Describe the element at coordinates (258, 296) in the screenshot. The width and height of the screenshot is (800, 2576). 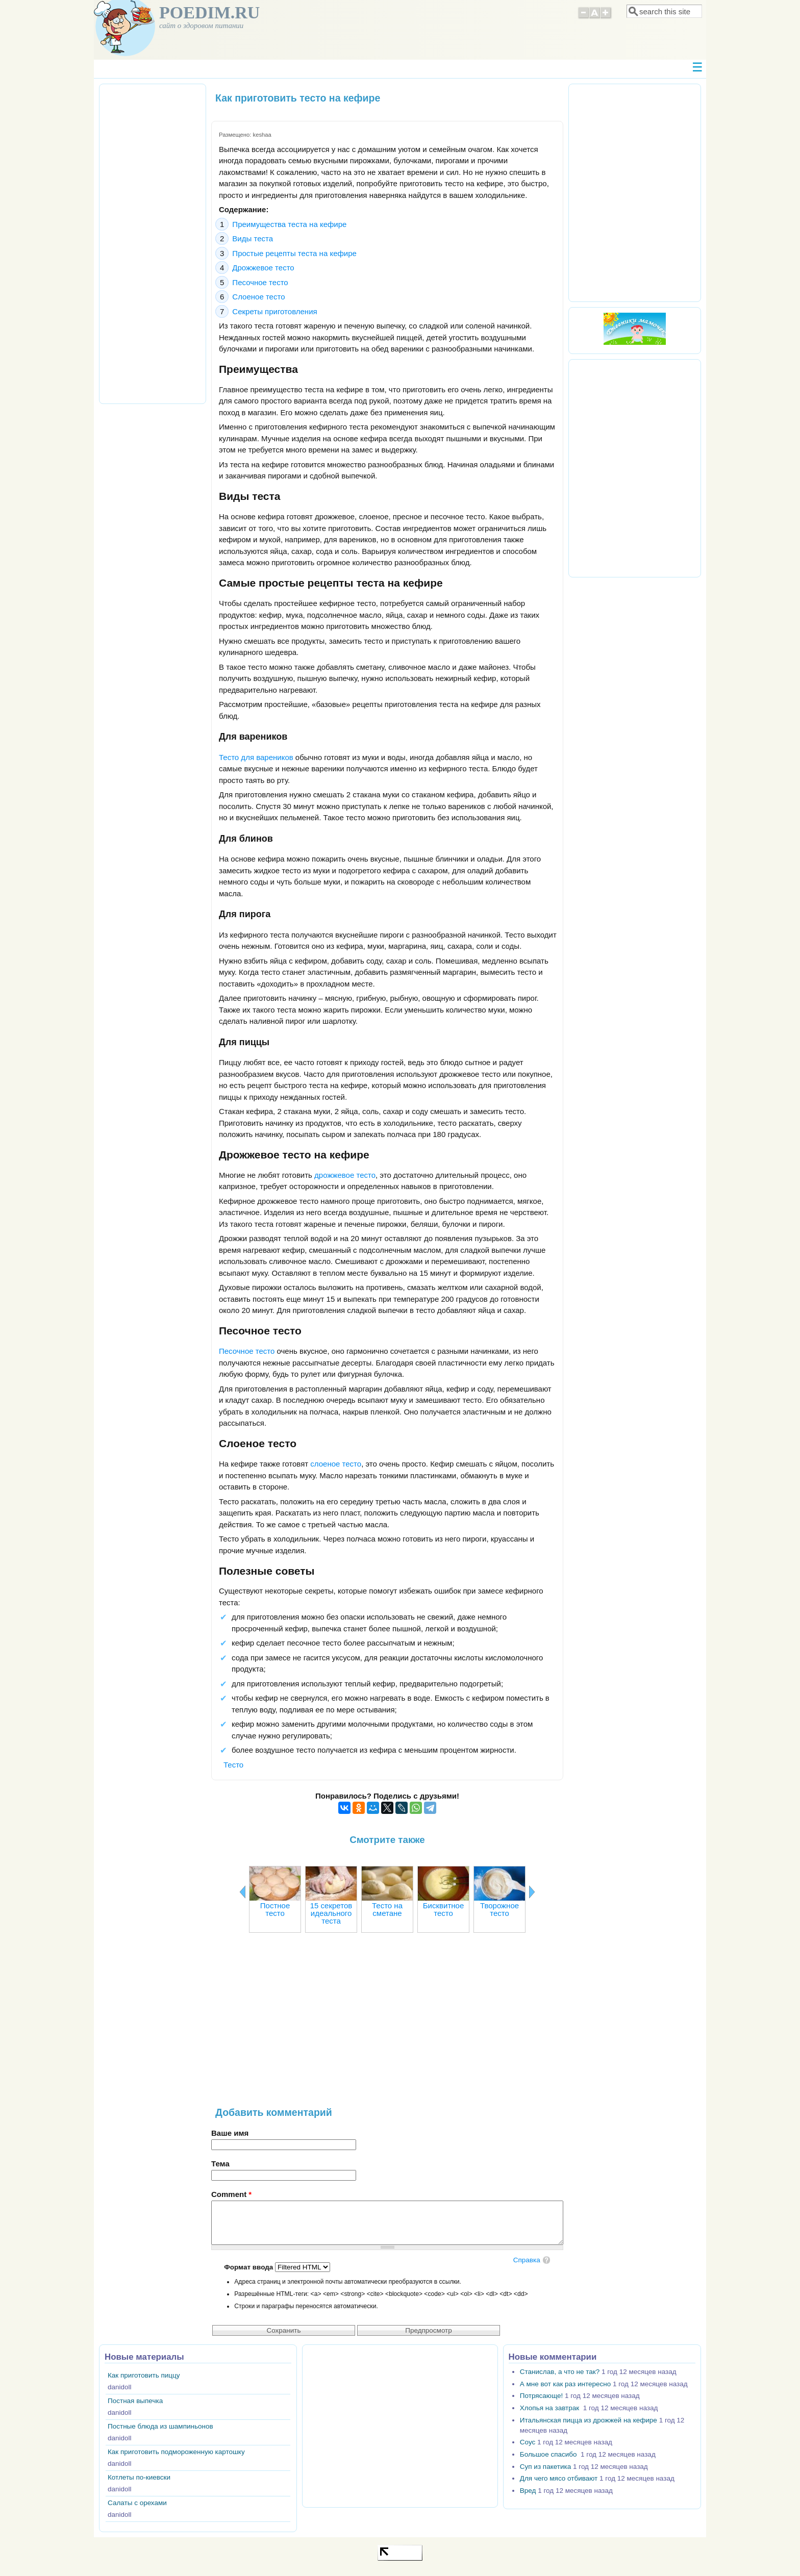
I see `Слоеное тесто` at that location.